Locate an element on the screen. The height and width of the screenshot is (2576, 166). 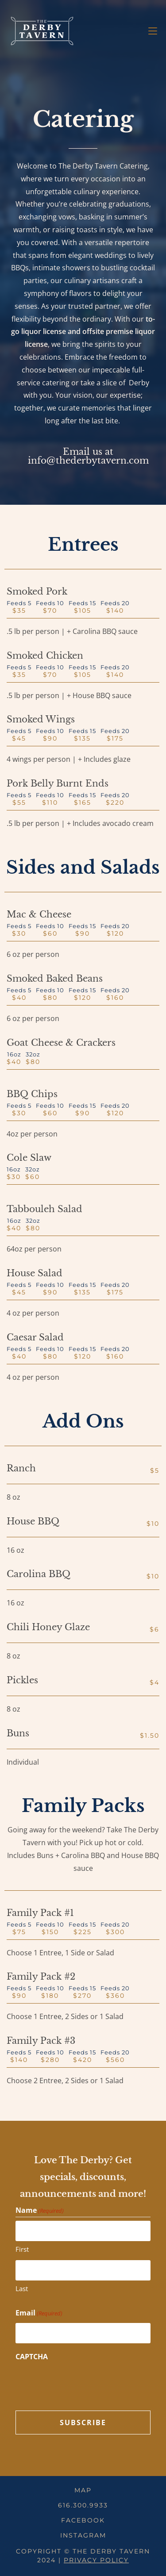
Facebook is located at coordinates (83, 2520).